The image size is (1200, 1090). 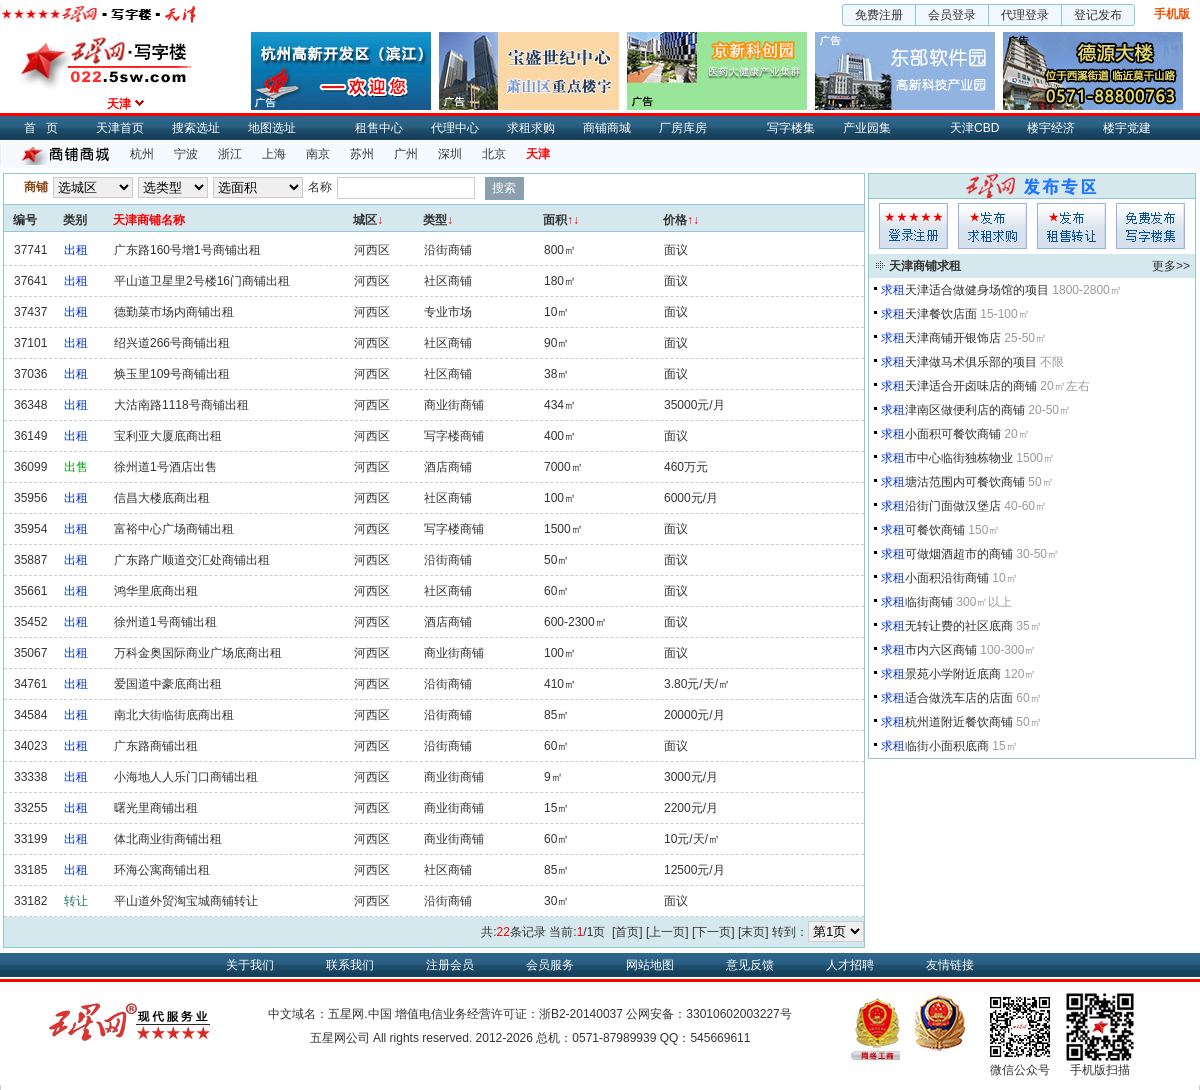 I want to click on 曙光里商铺出租, so click(x=156, y=808).